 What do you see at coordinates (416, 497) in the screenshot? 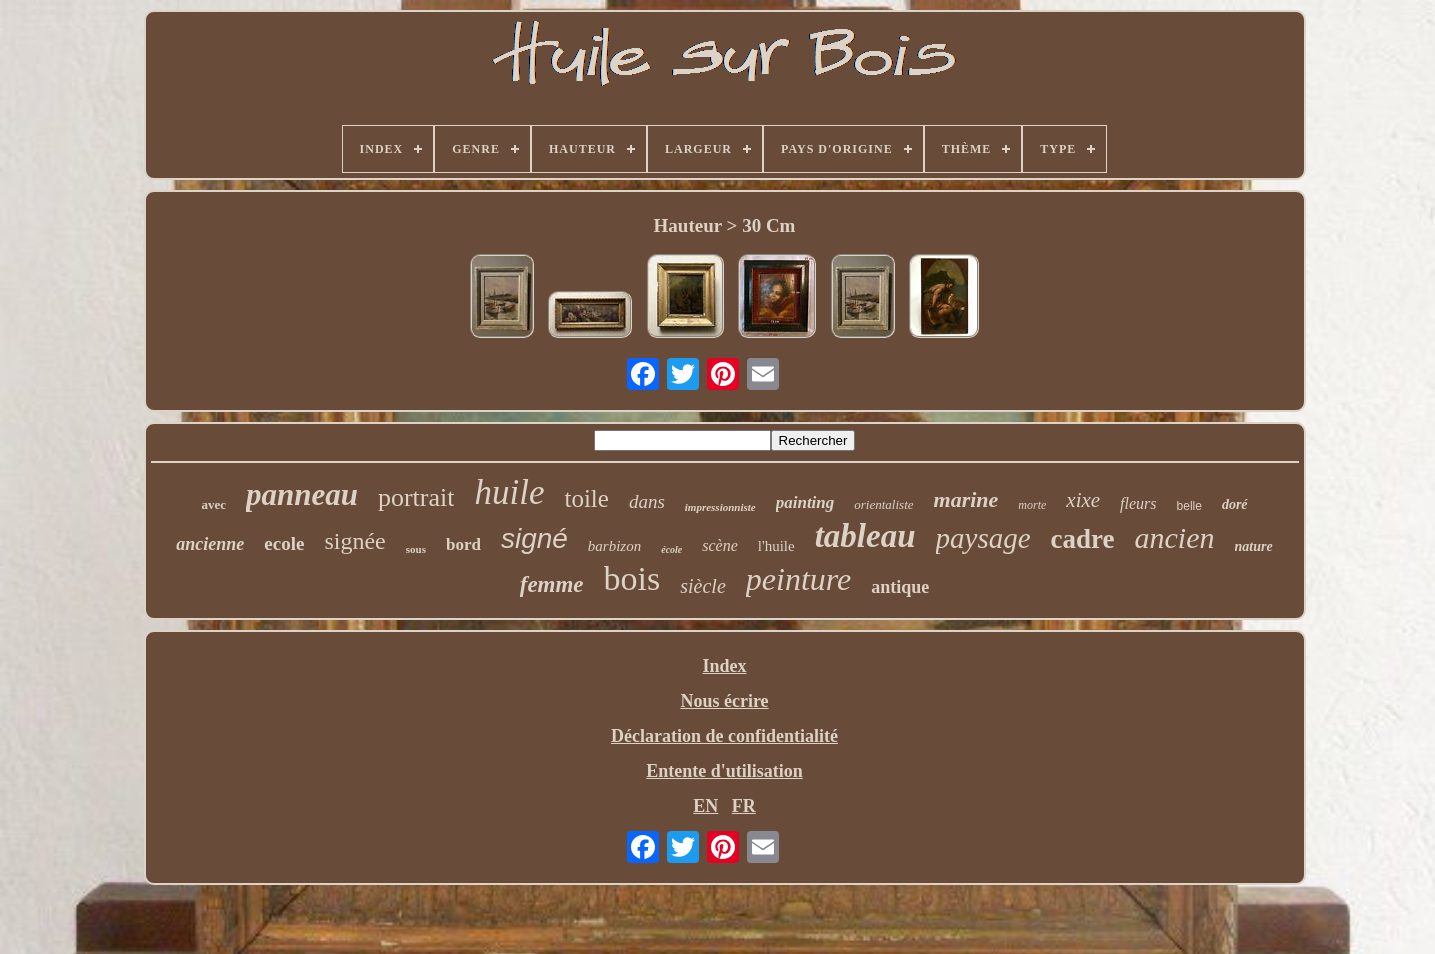
I see `portrait` at bounding box center [416, 497].